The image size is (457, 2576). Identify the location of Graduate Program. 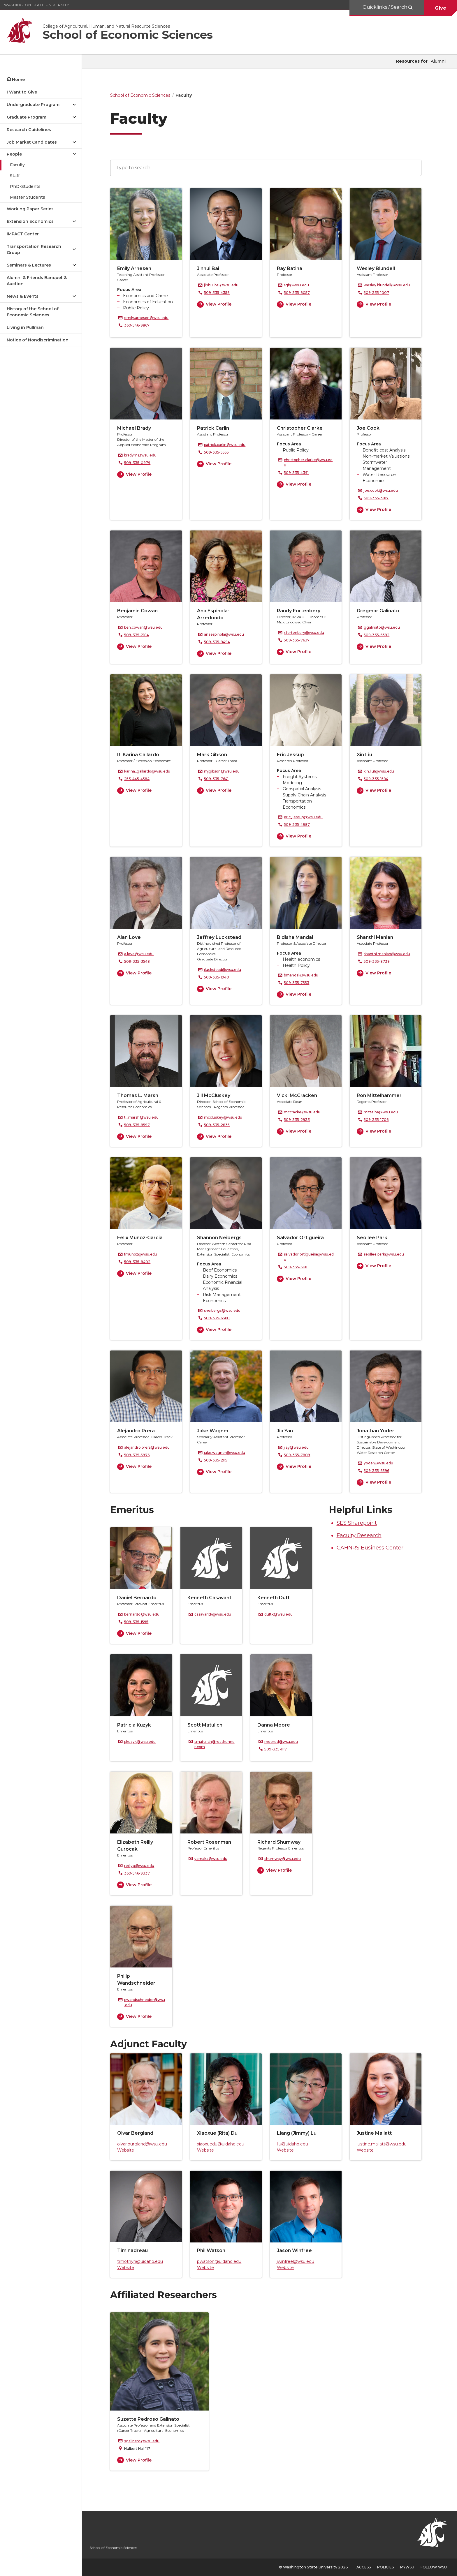
(26, 117).